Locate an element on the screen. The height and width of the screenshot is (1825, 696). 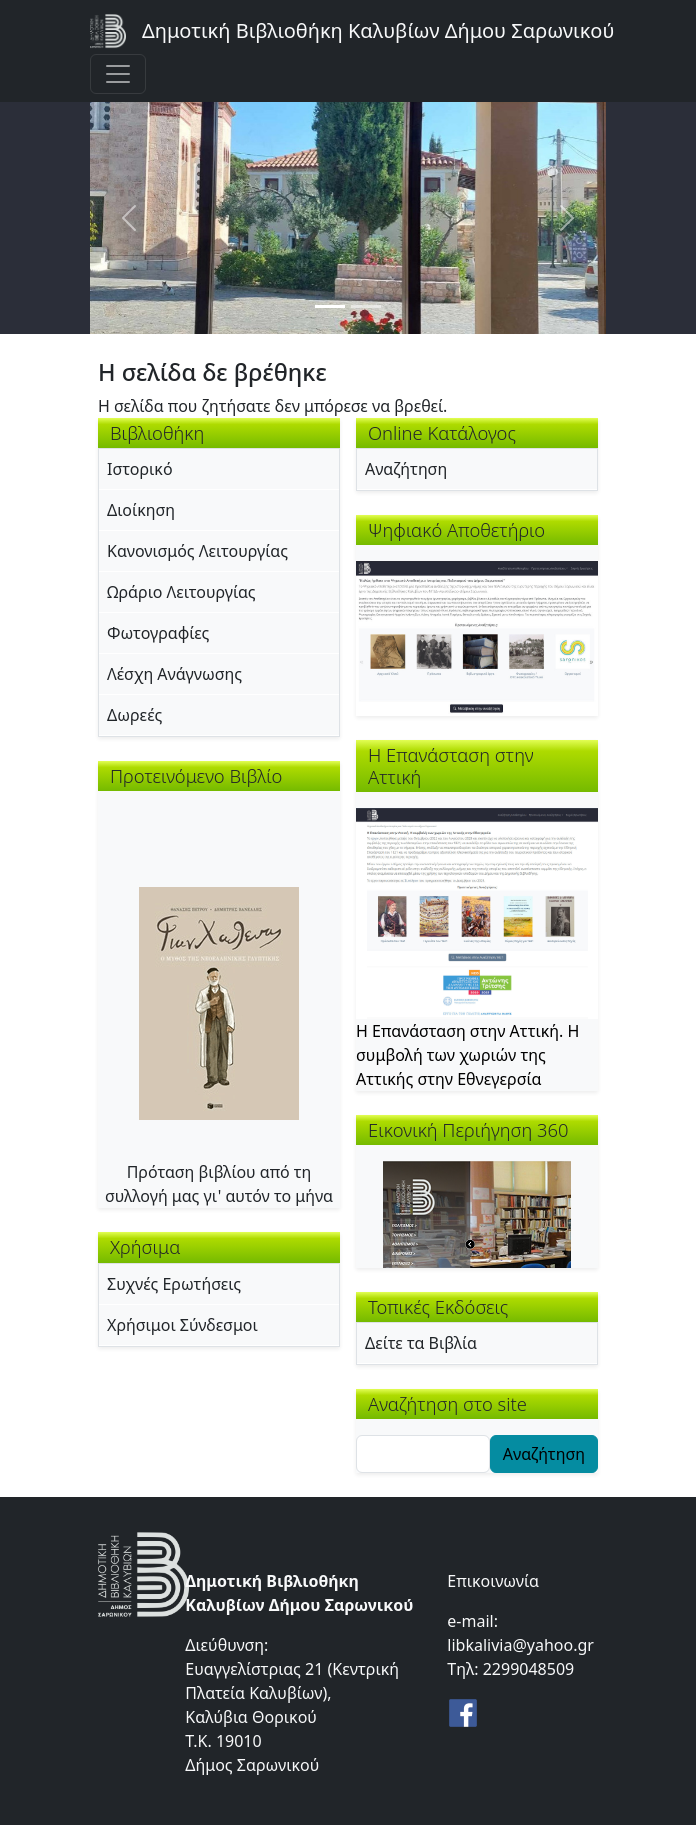
Φωτογραφίες is located at coordinates (158, 633).